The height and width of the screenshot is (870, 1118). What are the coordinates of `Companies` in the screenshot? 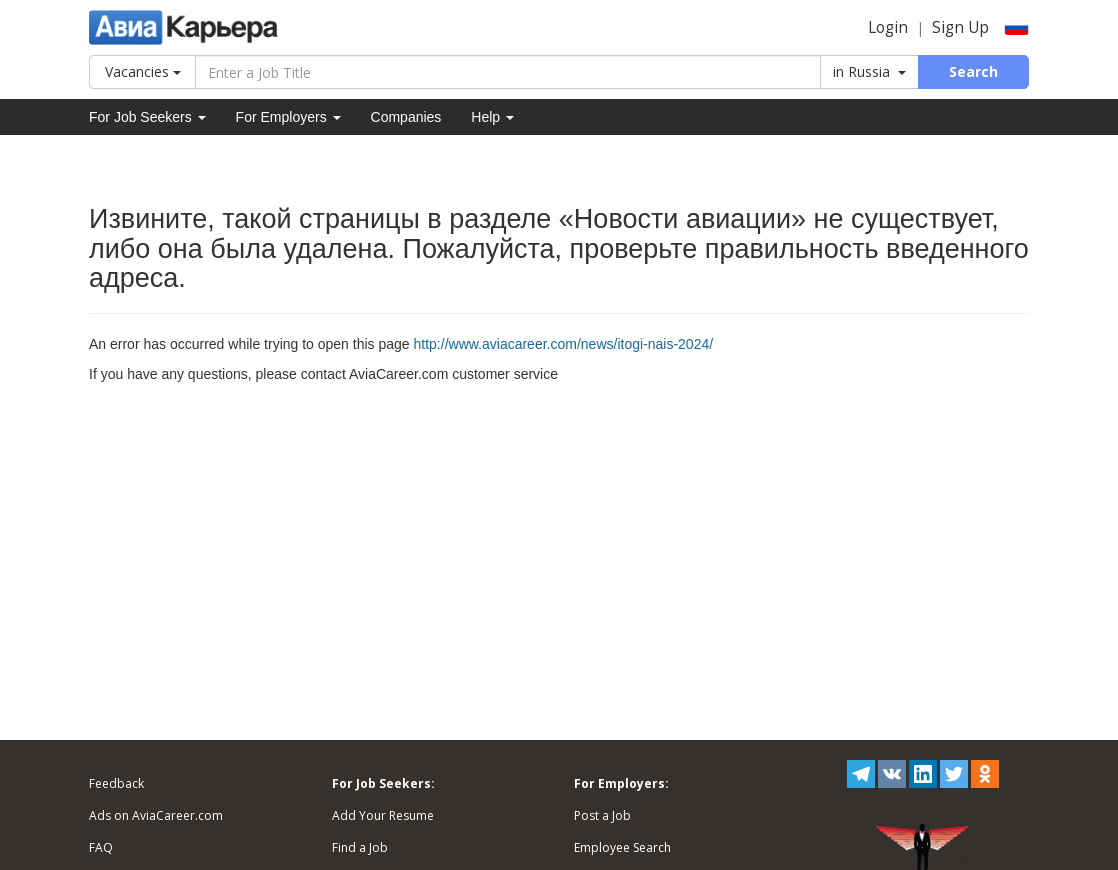 It's located at (406, 117).